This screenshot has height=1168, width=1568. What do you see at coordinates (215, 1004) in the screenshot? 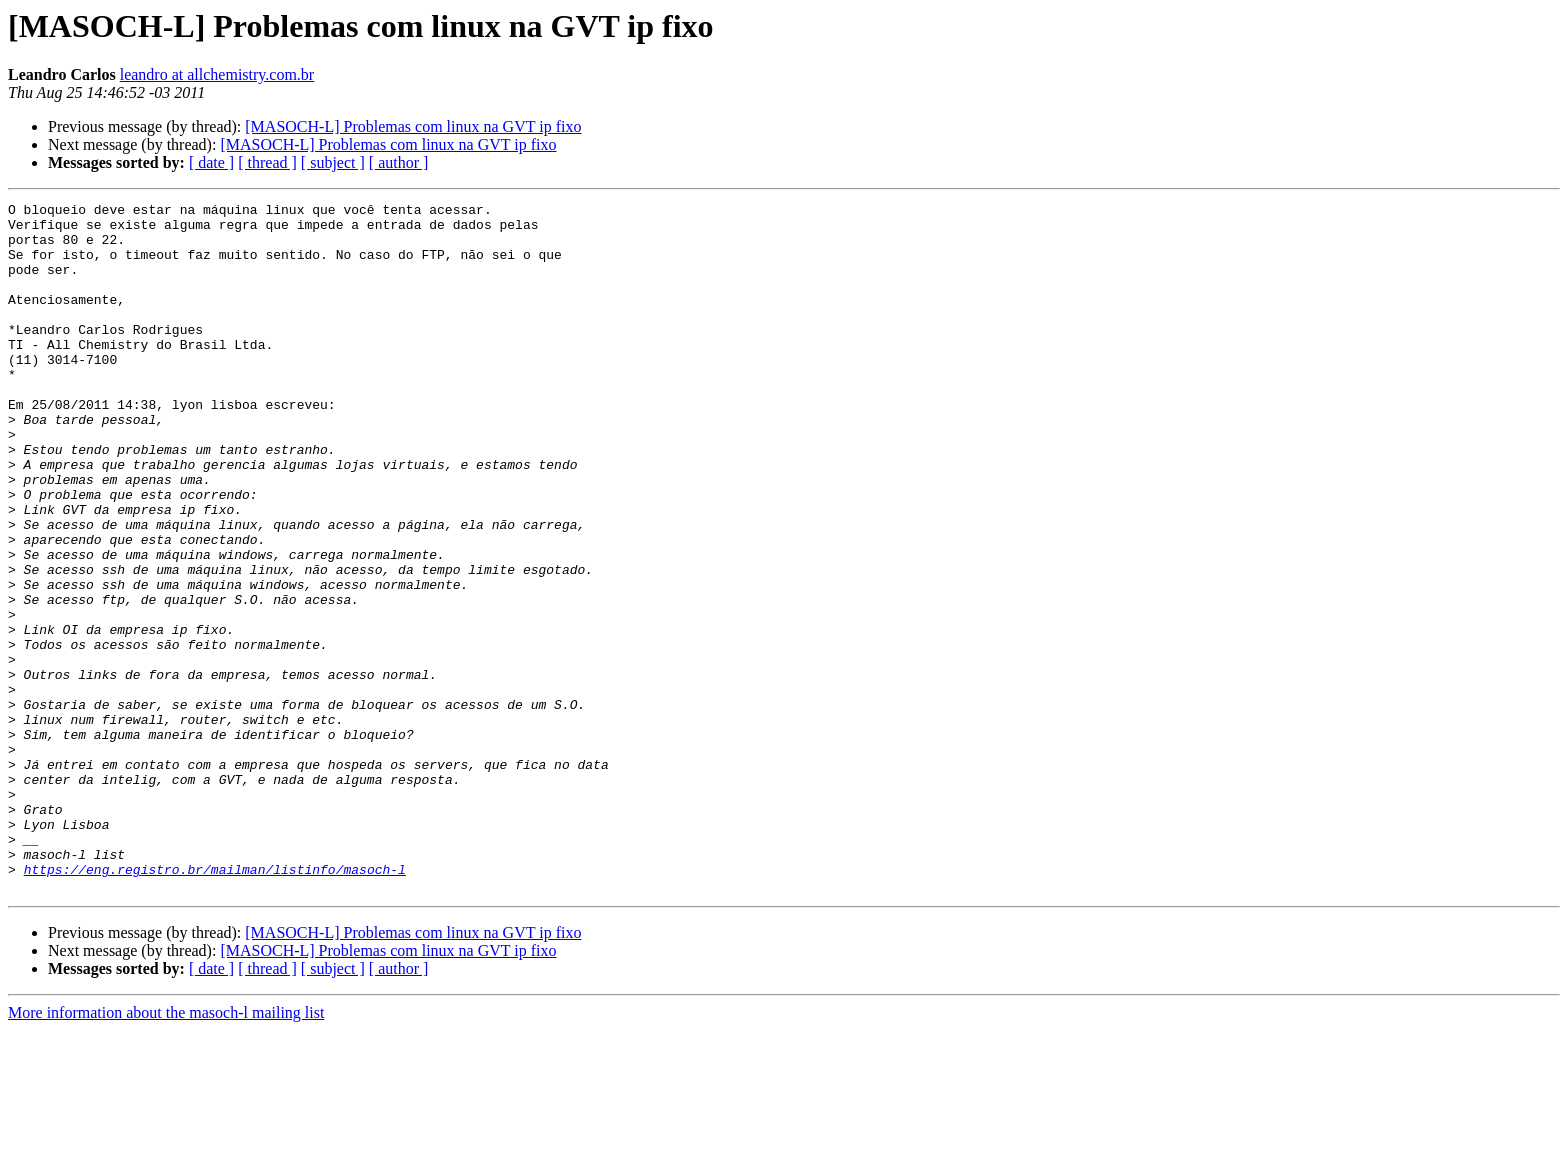
I see `https://eng.registro.br/mailman/listinfo/masoch-l` at bounding box center [215, 1004].